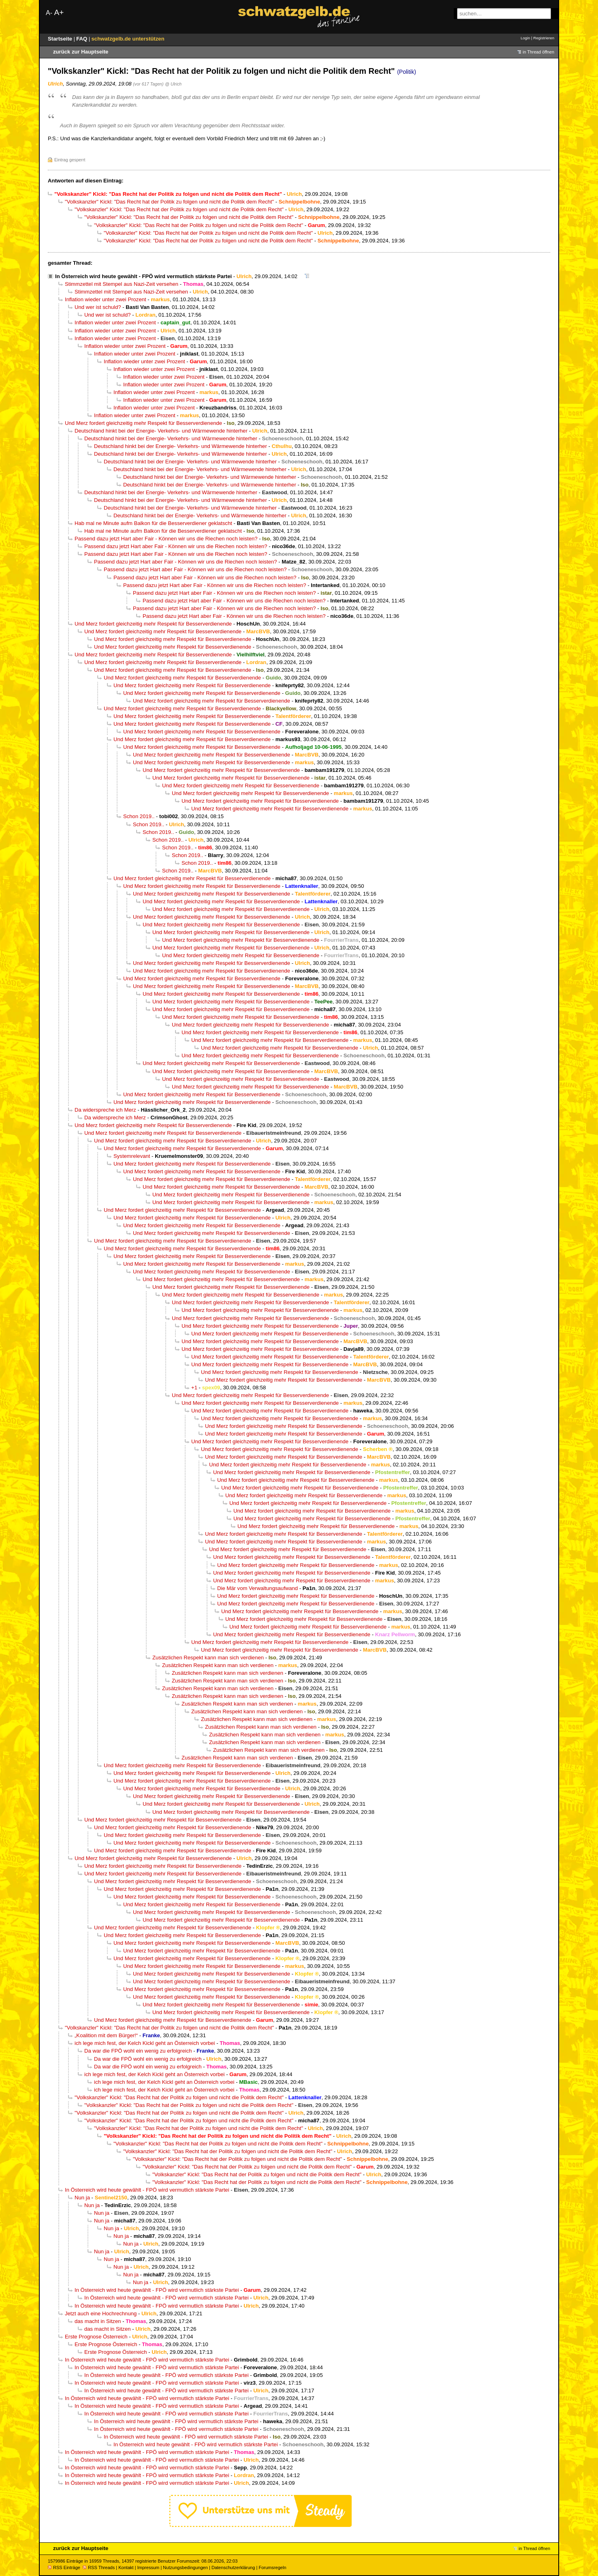 The image size is (598, 2576). I want to click on Erste Prognose Österreich, so click(96, 2337).